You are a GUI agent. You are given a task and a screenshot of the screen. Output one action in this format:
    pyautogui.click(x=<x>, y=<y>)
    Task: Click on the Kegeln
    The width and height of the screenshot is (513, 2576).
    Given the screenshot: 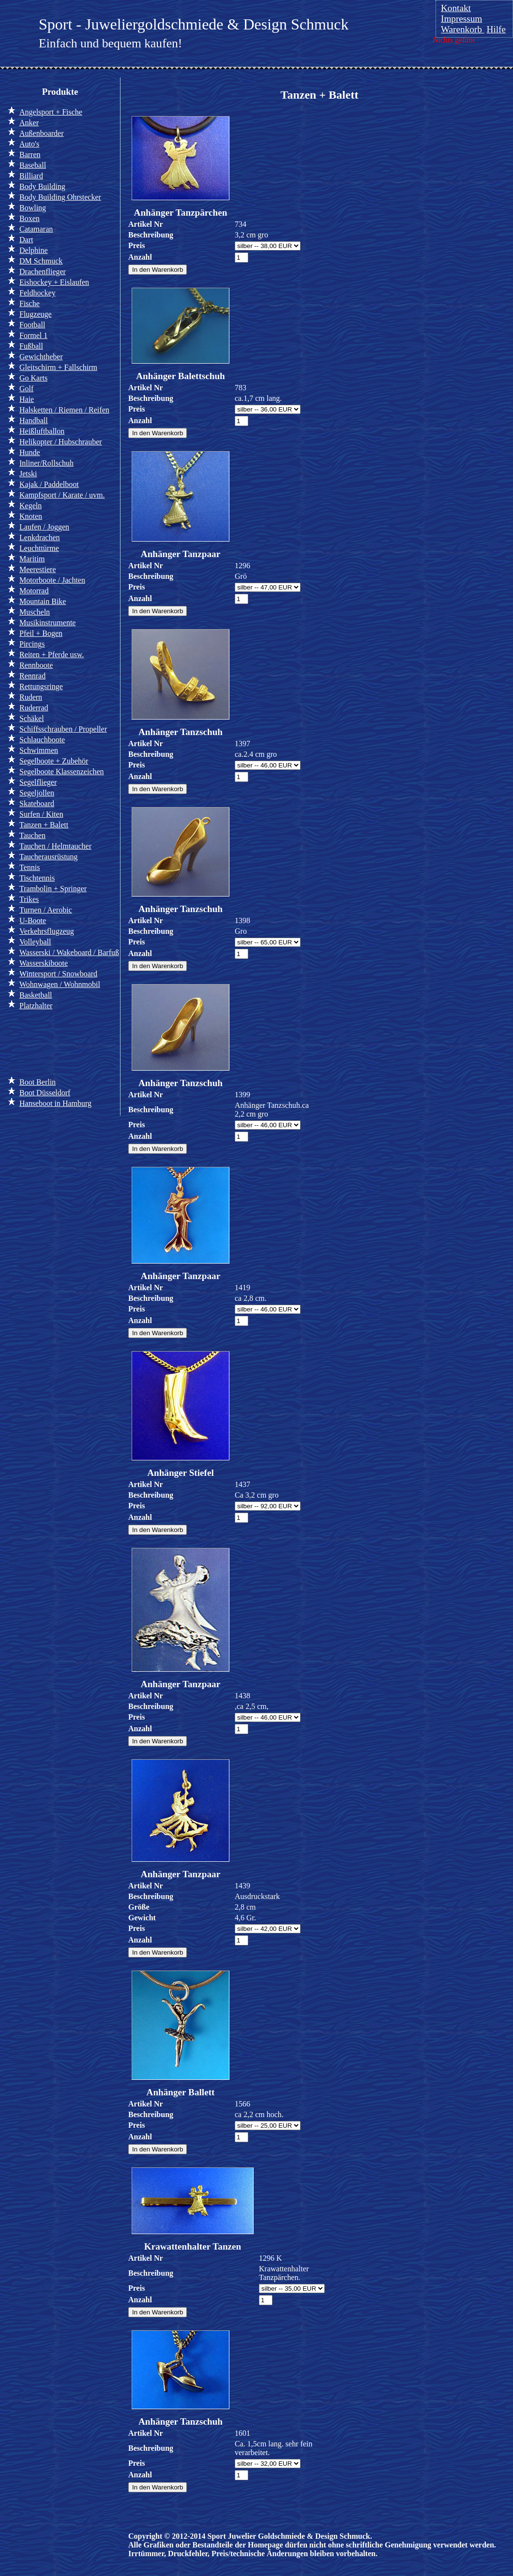 What is the action you would take?
    pyautogui.click(x=30, y=505)
    